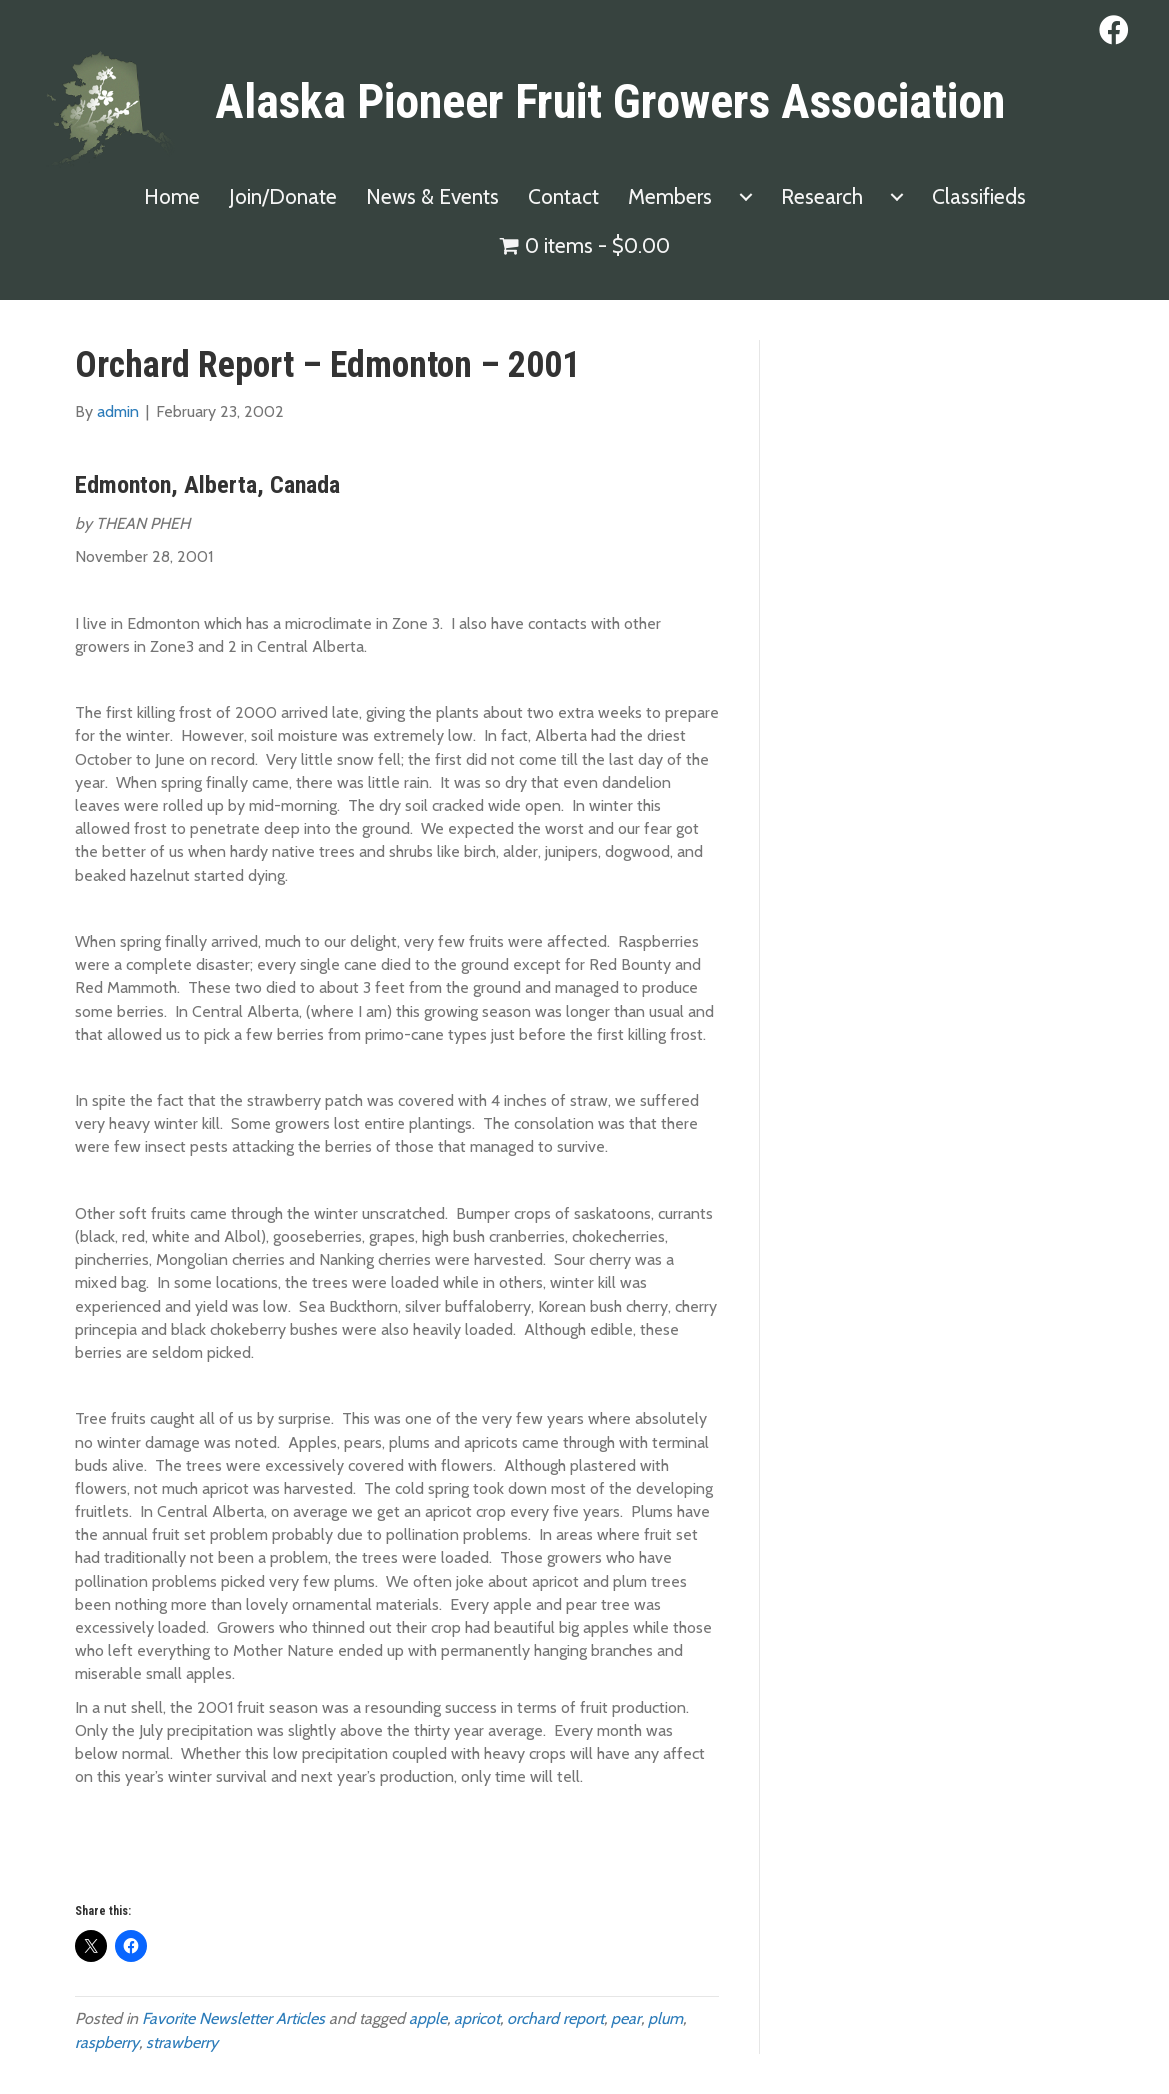 Image resolution: width=1169 pixels, height=2094 pixels. What do you see at coordinates (283, 196) in the screenshot?
I see `Join/Donate` at bounding box center [283, 196].